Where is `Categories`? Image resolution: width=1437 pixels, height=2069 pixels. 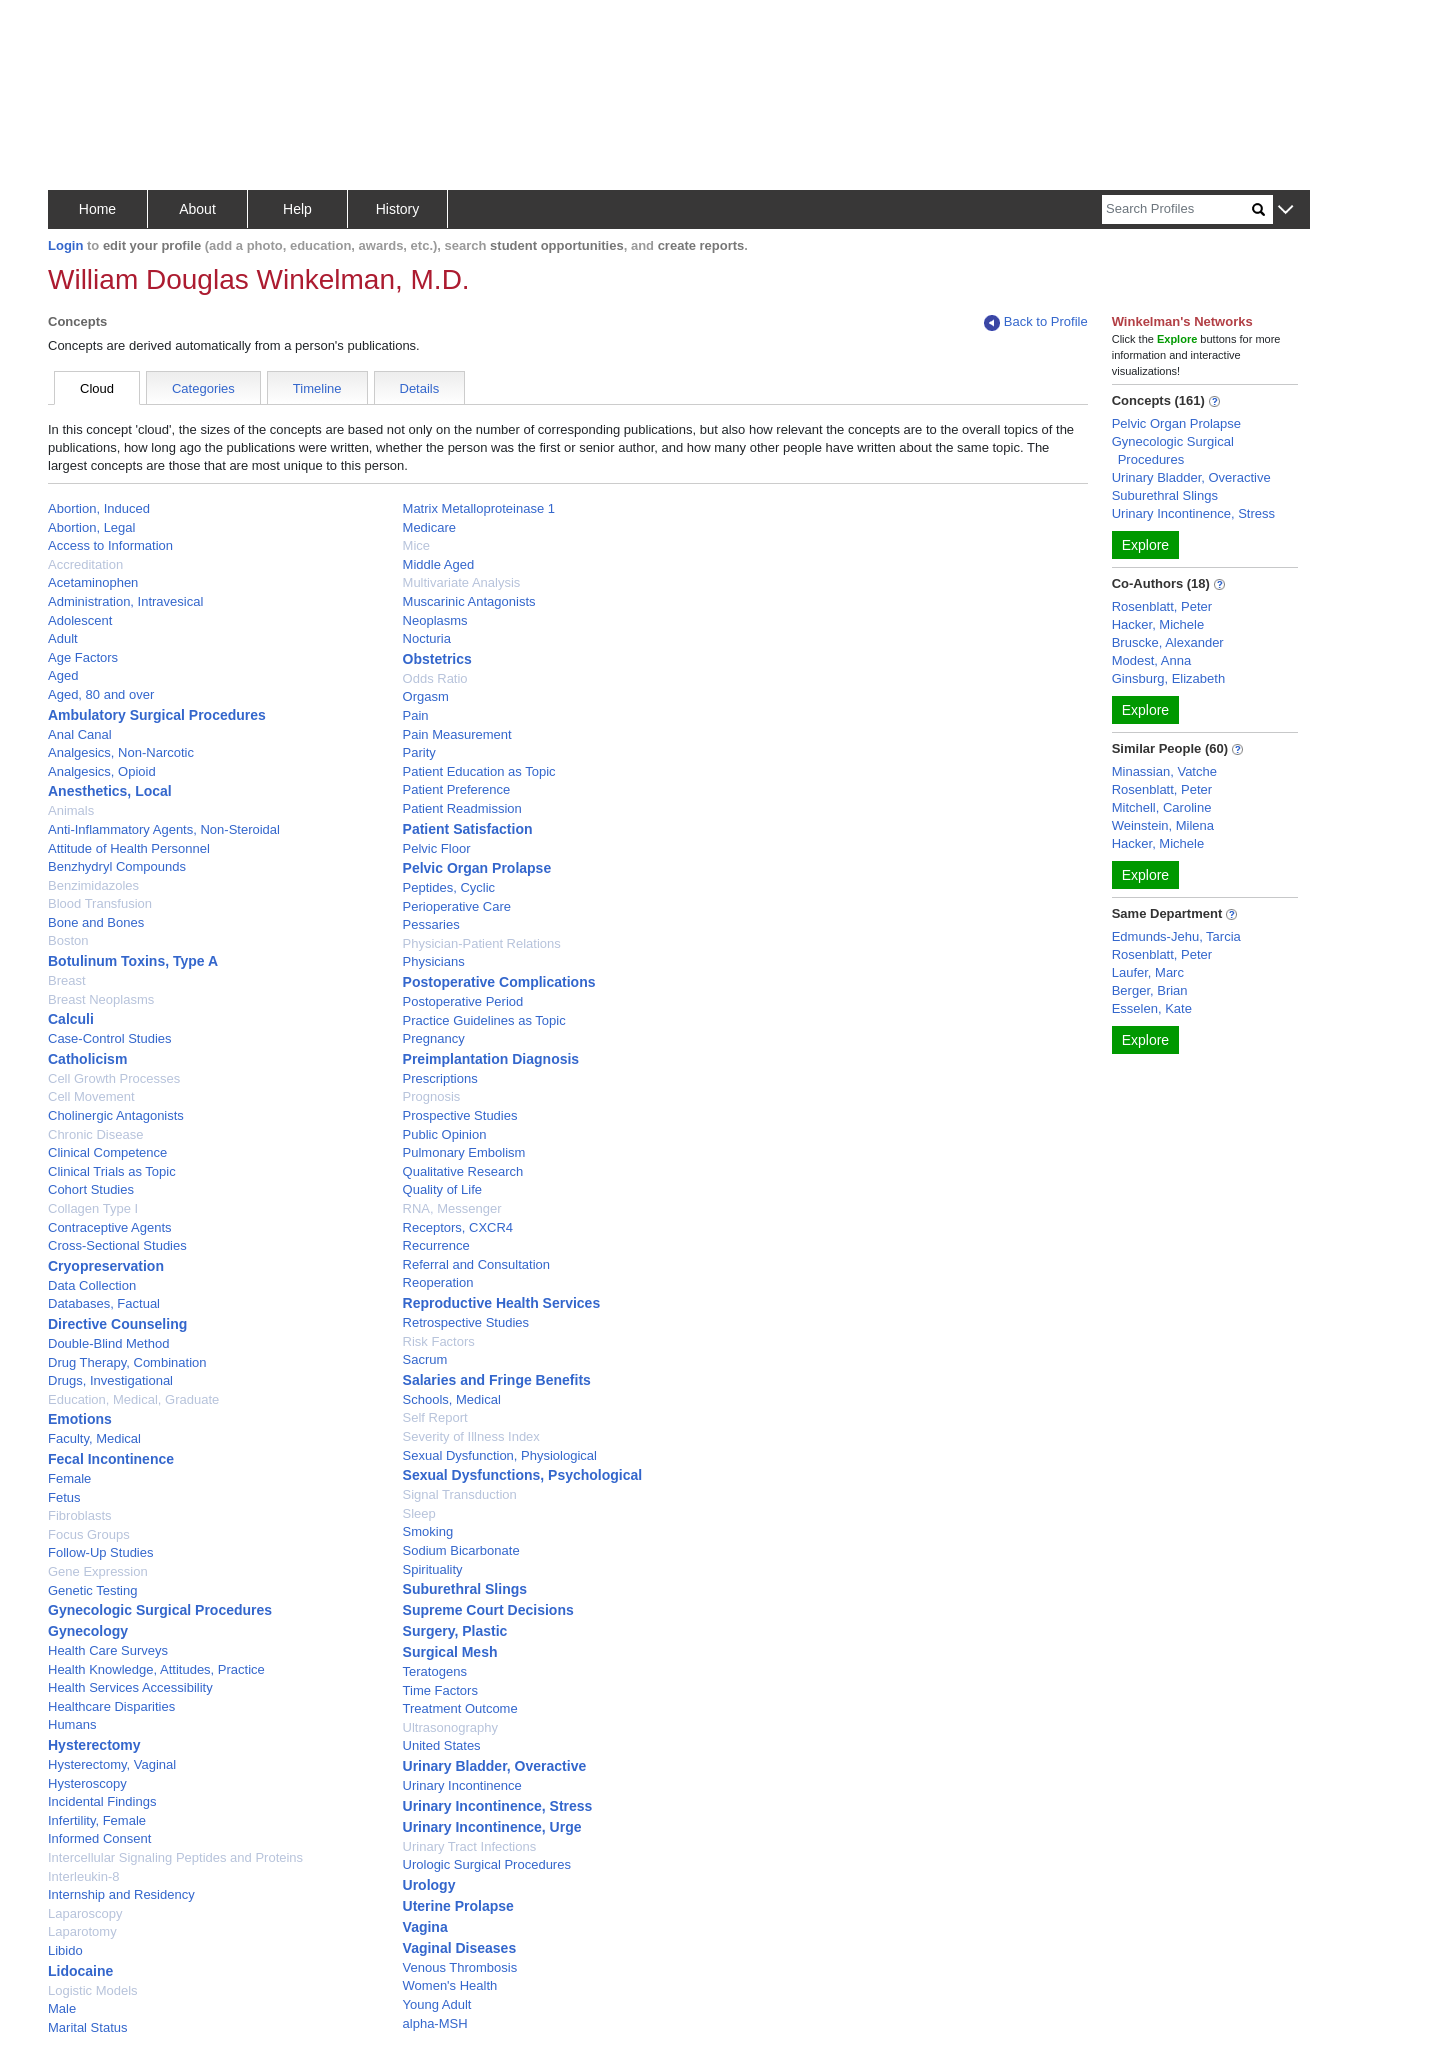
Categories is located at coordinates (203, 388).